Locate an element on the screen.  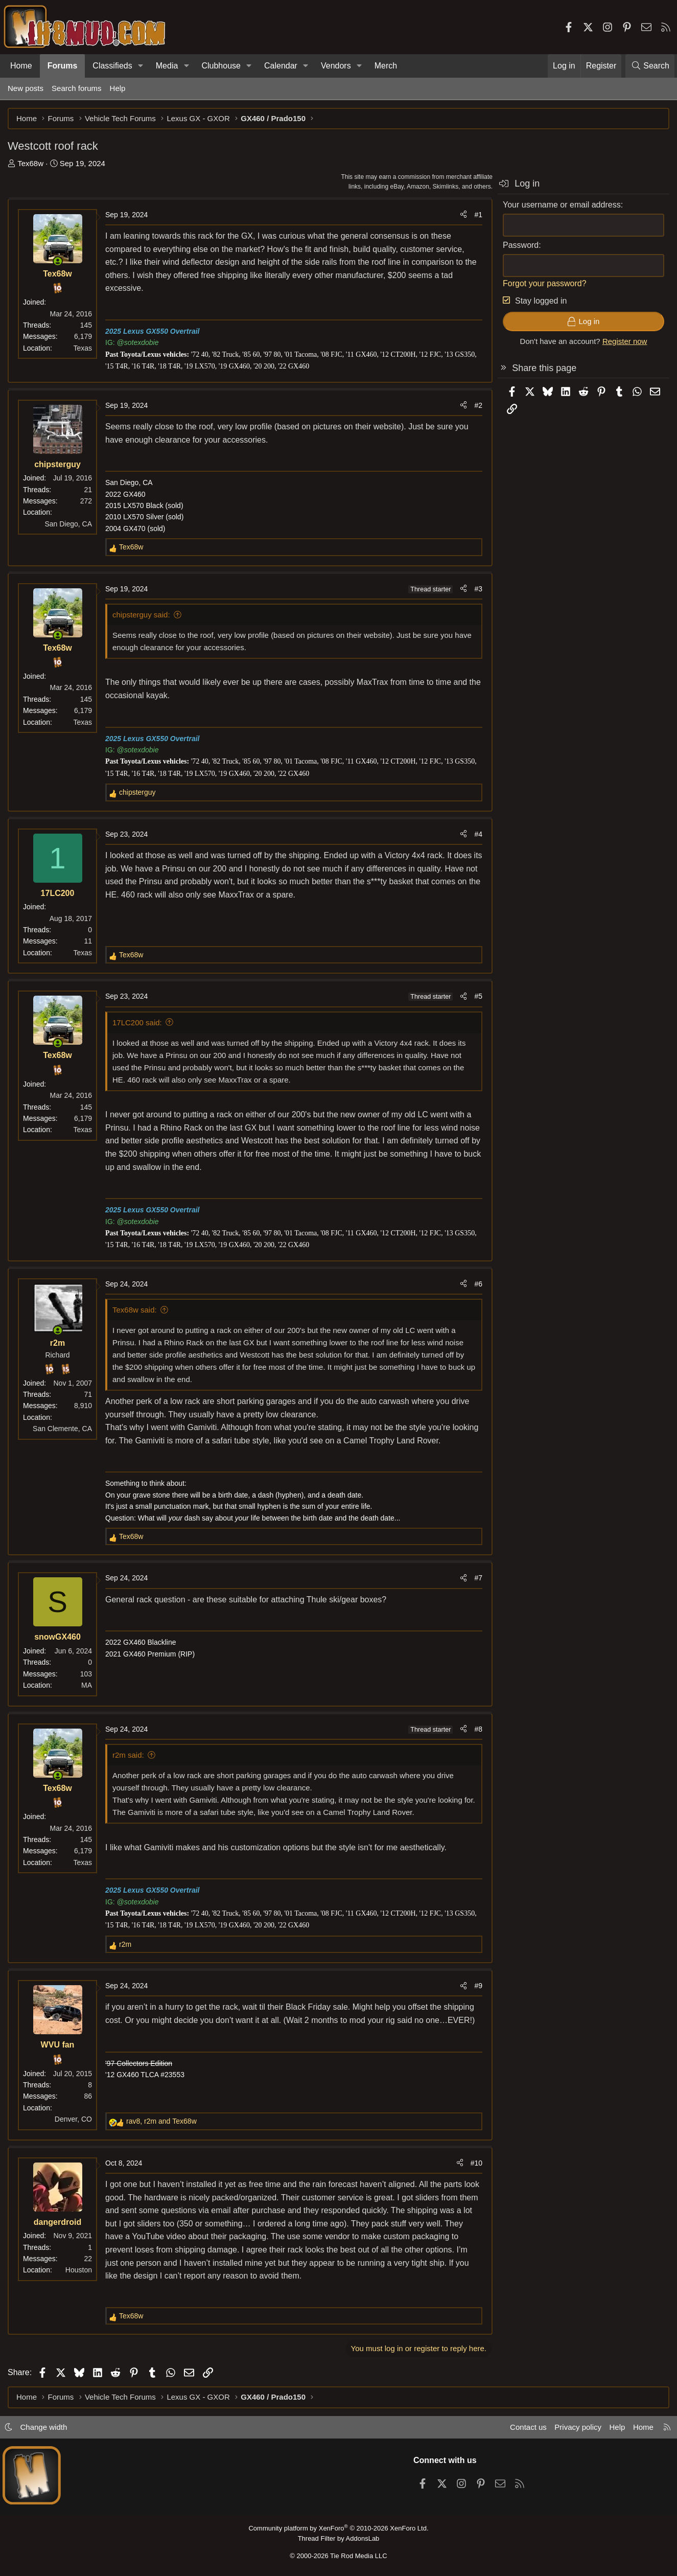
Clubhouse is located at coordinates (221, 65).